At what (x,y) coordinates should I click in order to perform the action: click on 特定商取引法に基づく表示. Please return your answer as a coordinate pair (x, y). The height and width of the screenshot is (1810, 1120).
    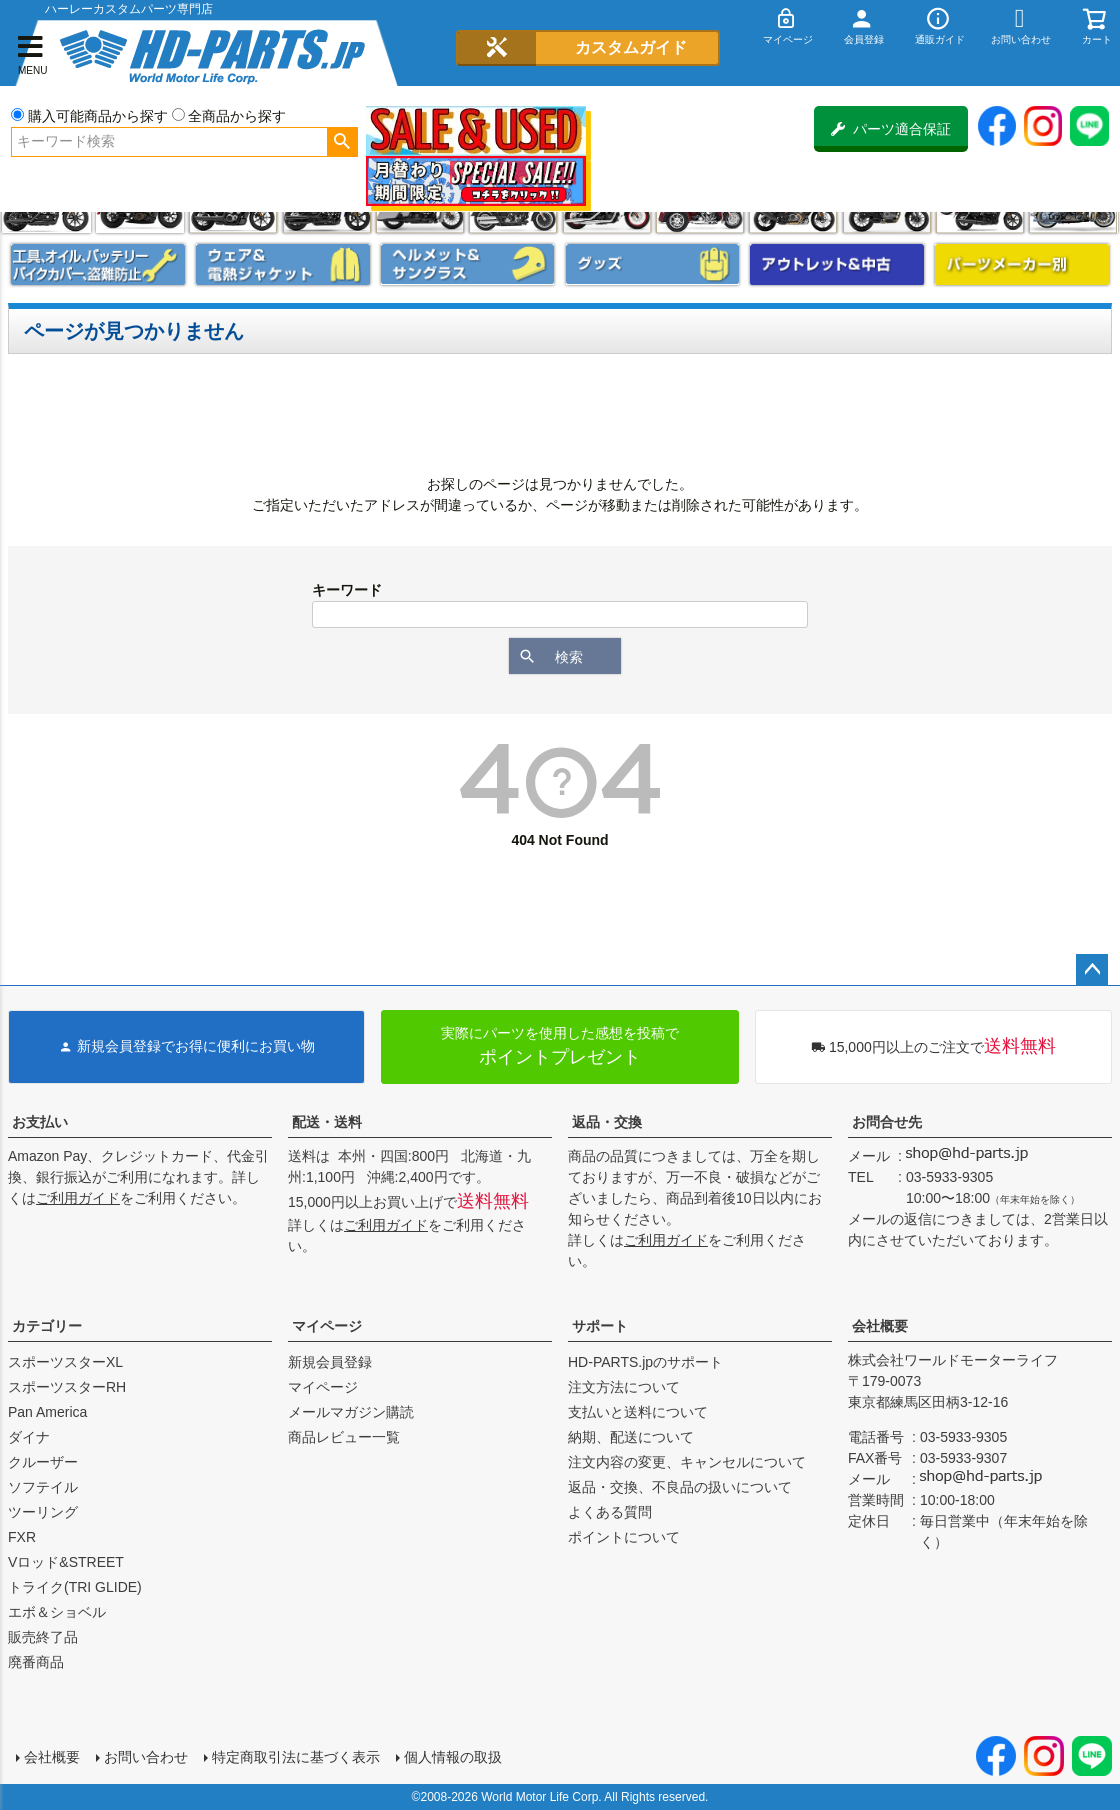
    Looking at the image, I should click on (296, 1757).